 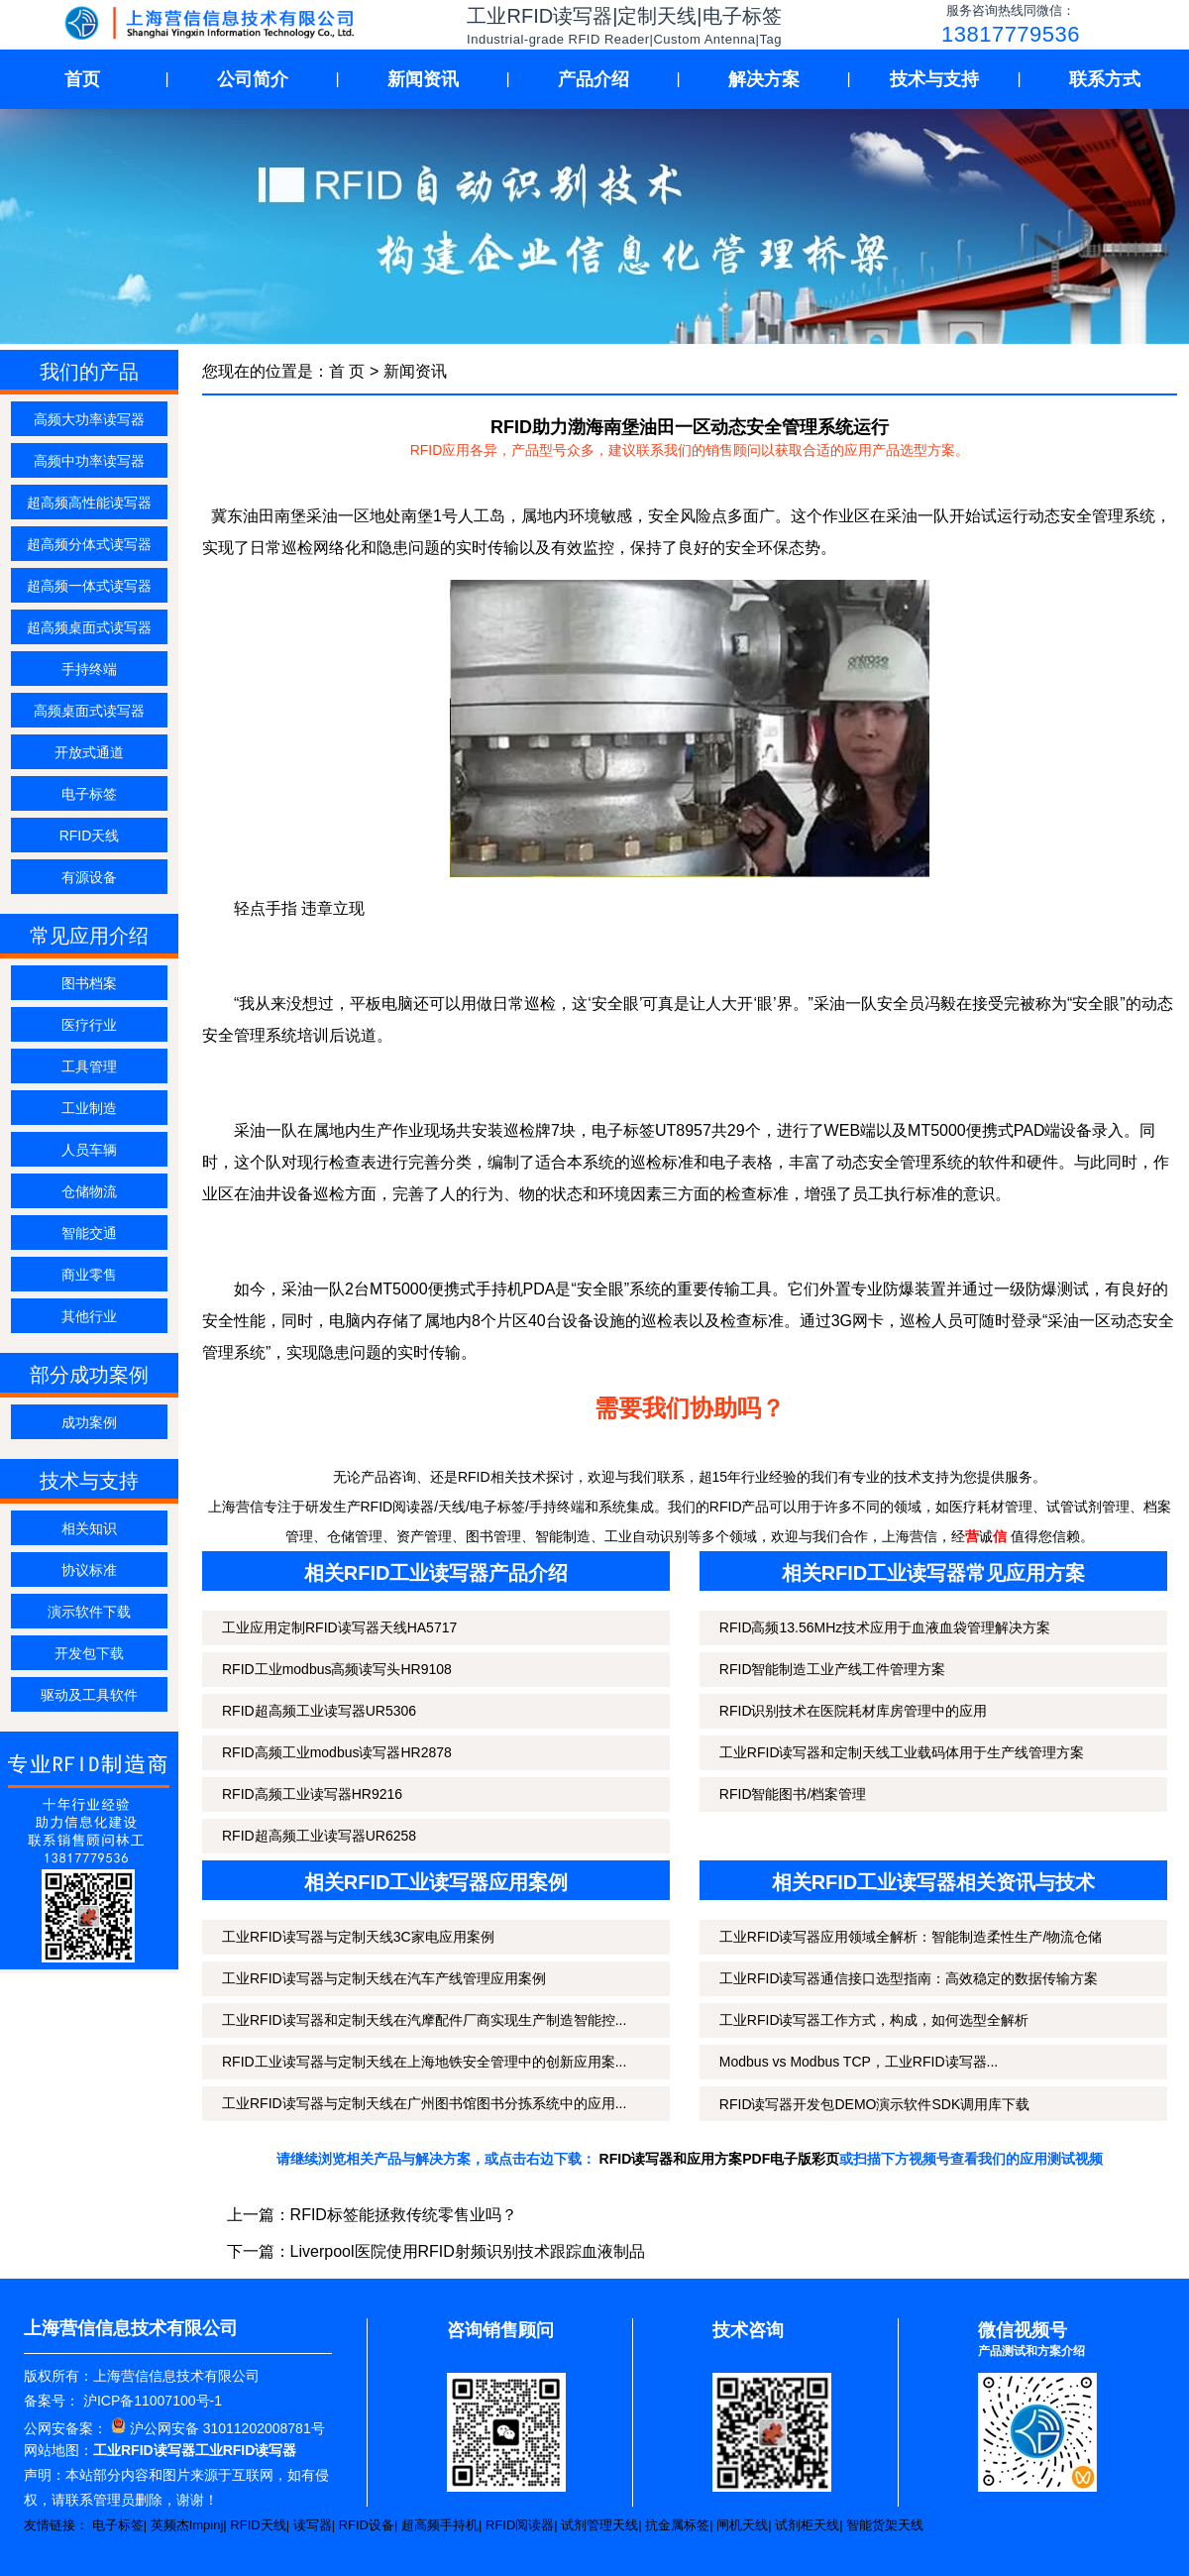 What do you see at coordinates (82, 79) in the screenshot?
I see `首页` at bounding box center [82, 79].